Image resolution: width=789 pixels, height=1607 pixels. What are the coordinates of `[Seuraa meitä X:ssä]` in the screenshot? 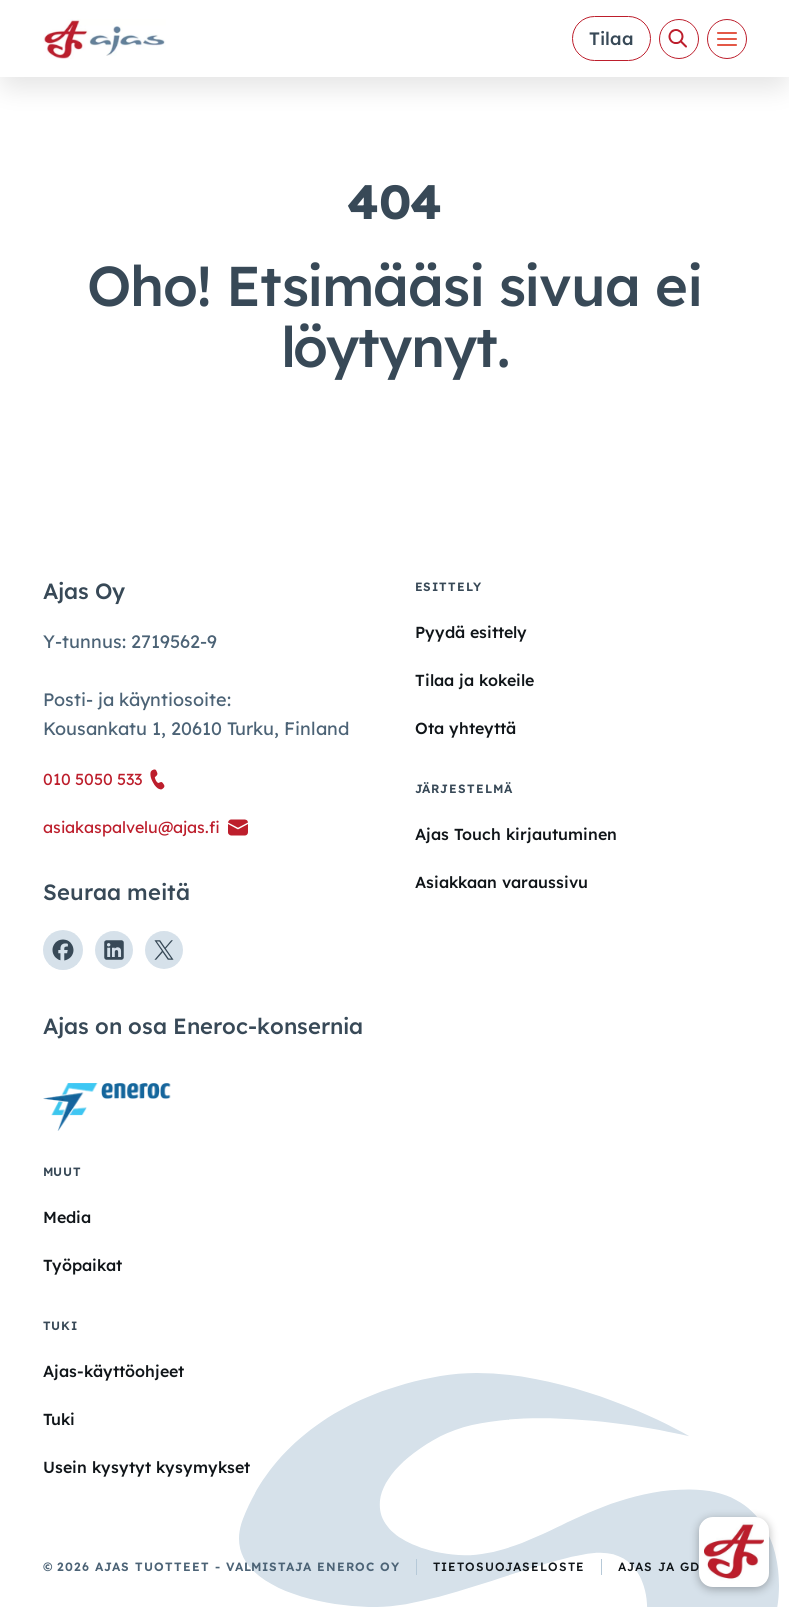 It's located at (164, 950).